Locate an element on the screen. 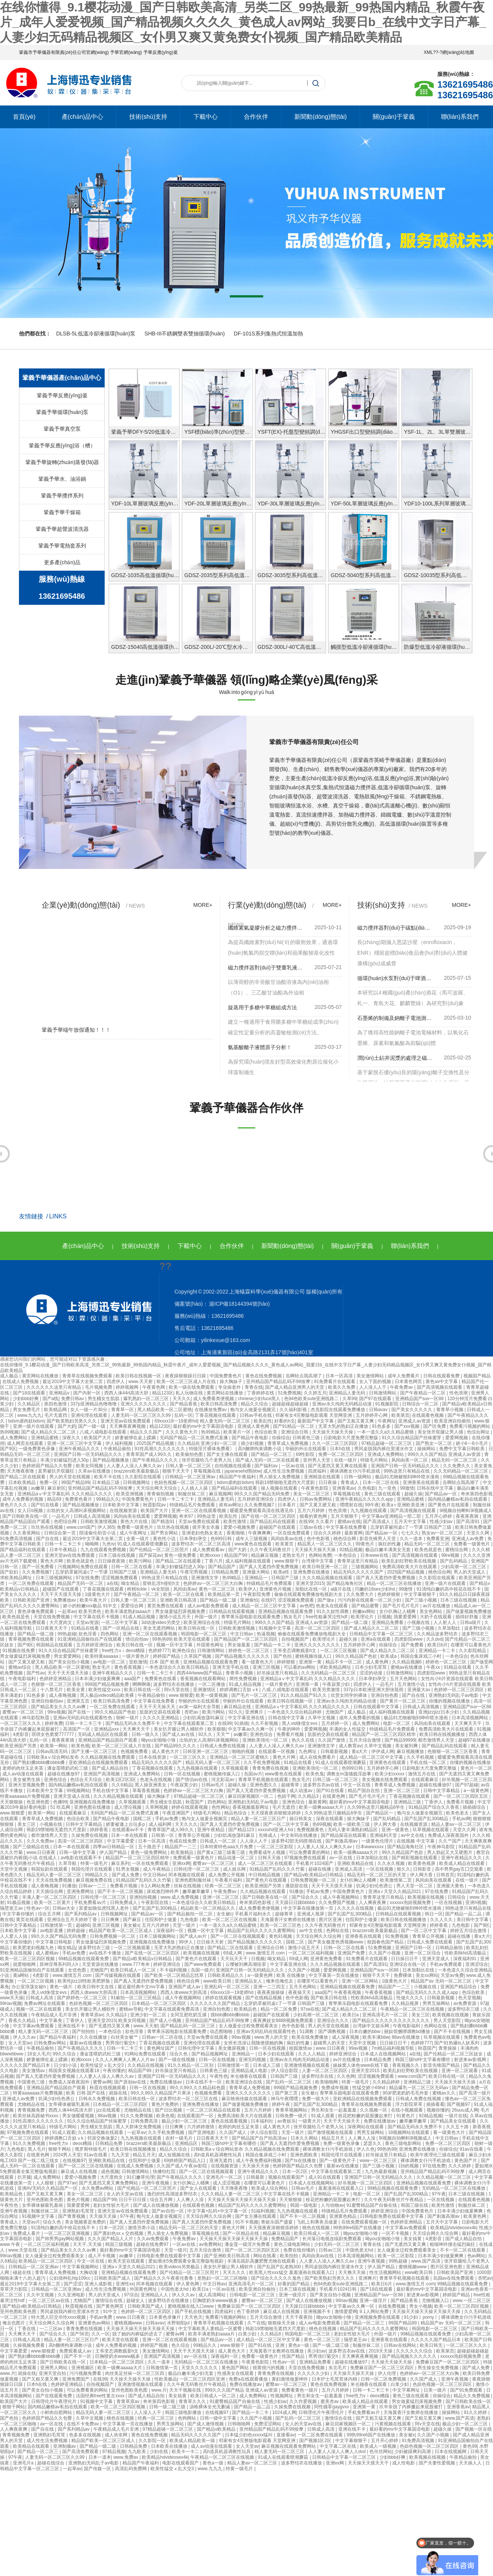 The width and height of the screenshot is (493, 2576). 欧美特黄aaaaaa is located at coordinates (102, 1656).